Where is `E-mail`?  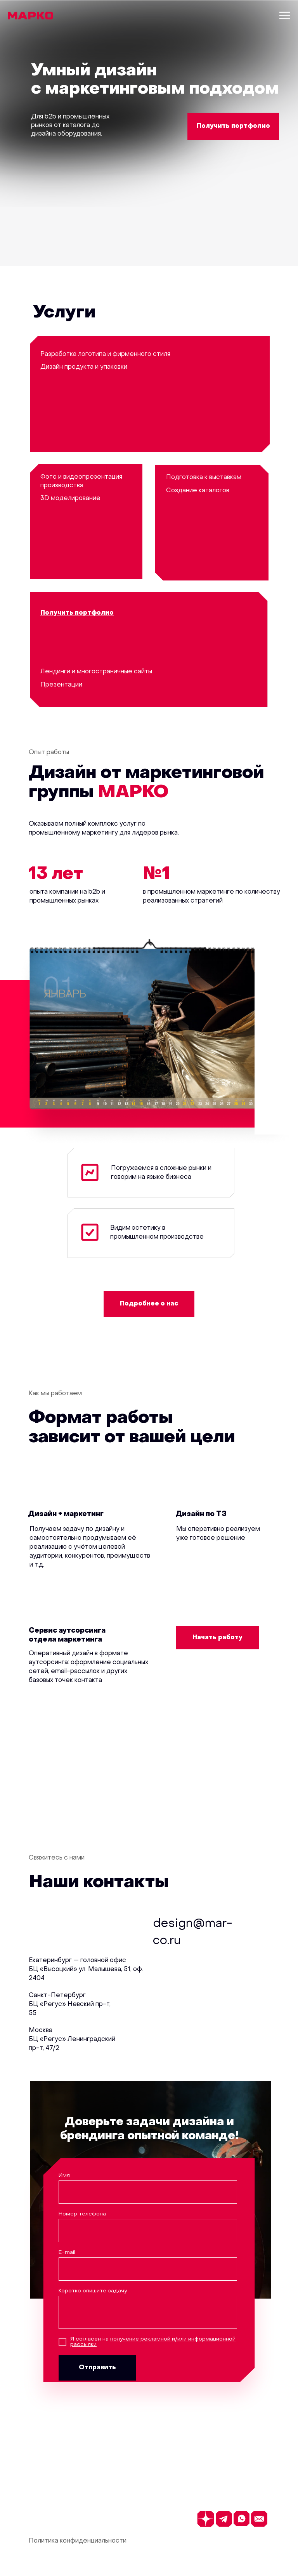
E-mail is located at coordinates (67, 2252).